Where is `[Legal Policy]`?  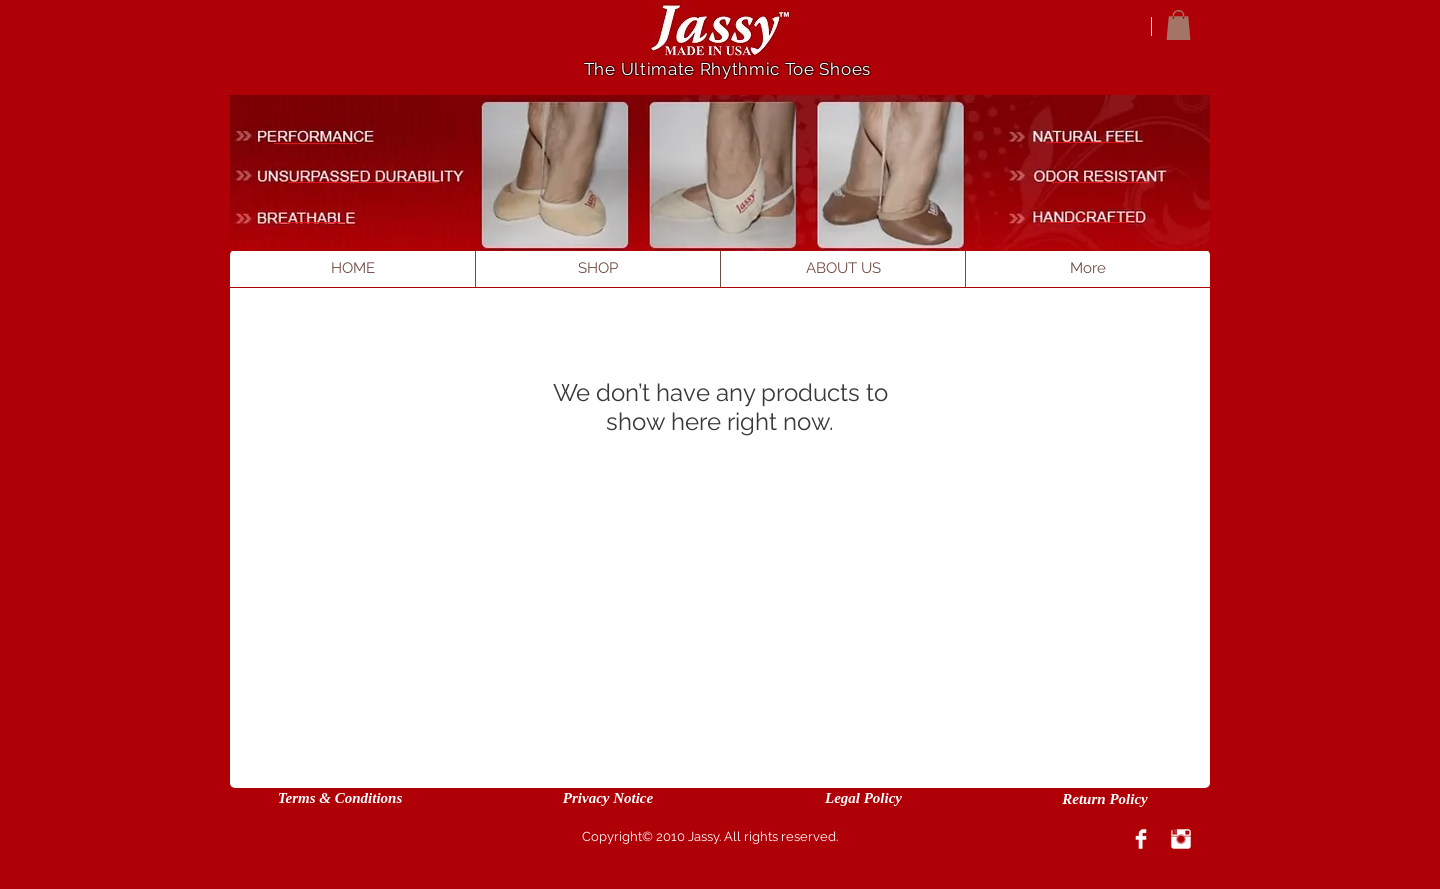
[Legal Policy] is located at coordinates (863, 798).